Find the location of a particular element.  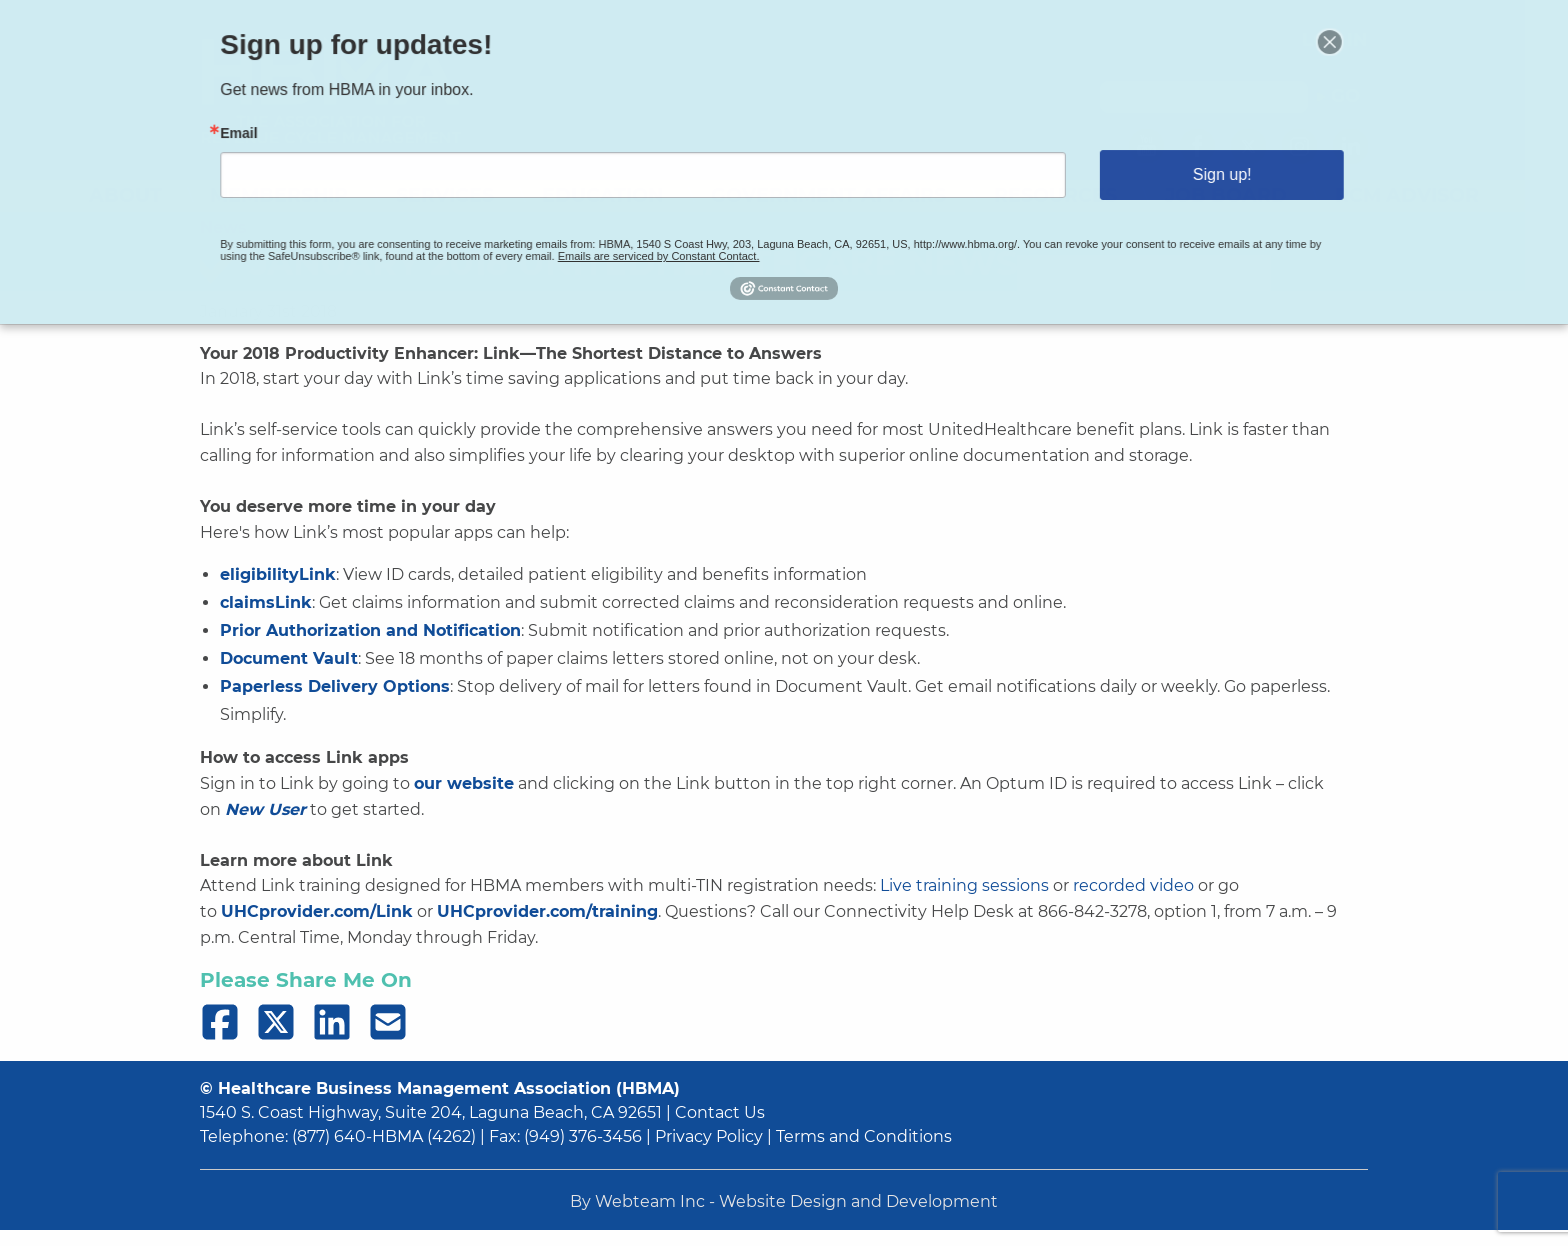

UHCprovider.com/training is located at coordinates (547, 911).